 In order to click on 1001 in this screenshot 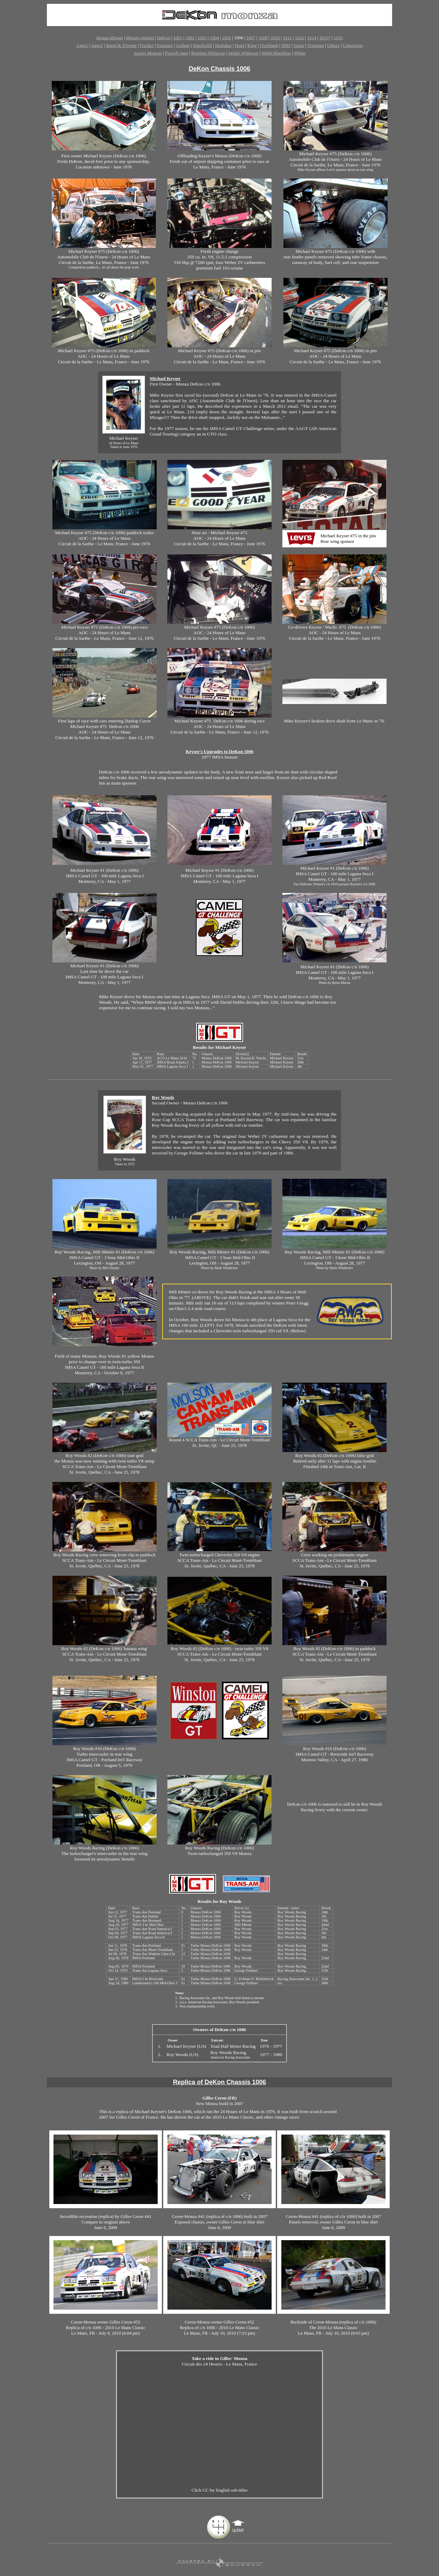, I will do `click(177, 37)`.